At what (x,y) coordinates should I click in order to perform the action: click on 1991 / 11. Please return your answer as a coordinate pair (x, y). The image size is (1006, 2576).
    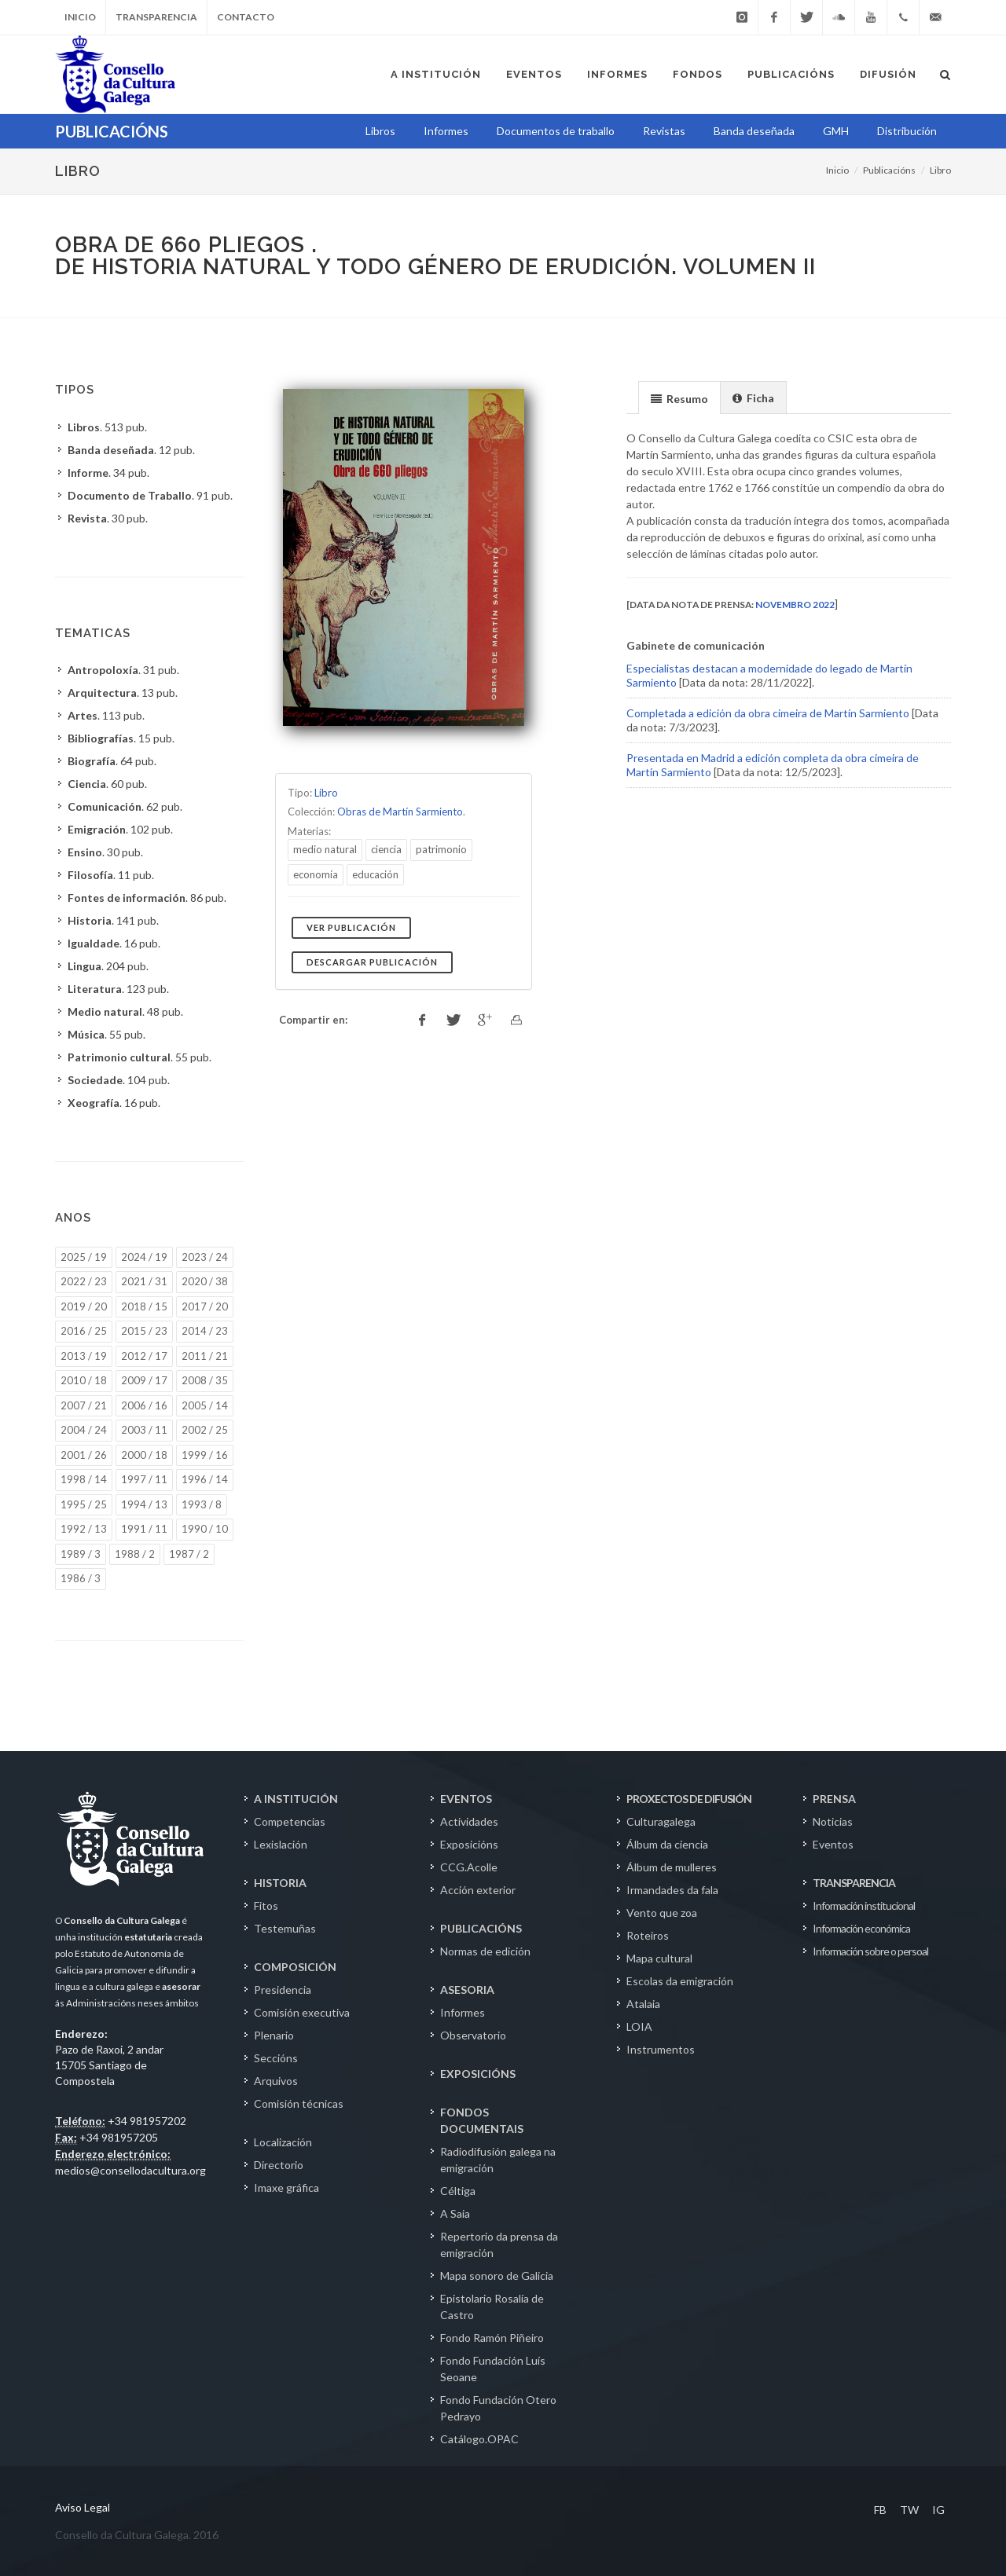
    Looking at the image, I should click on (144, 1529).